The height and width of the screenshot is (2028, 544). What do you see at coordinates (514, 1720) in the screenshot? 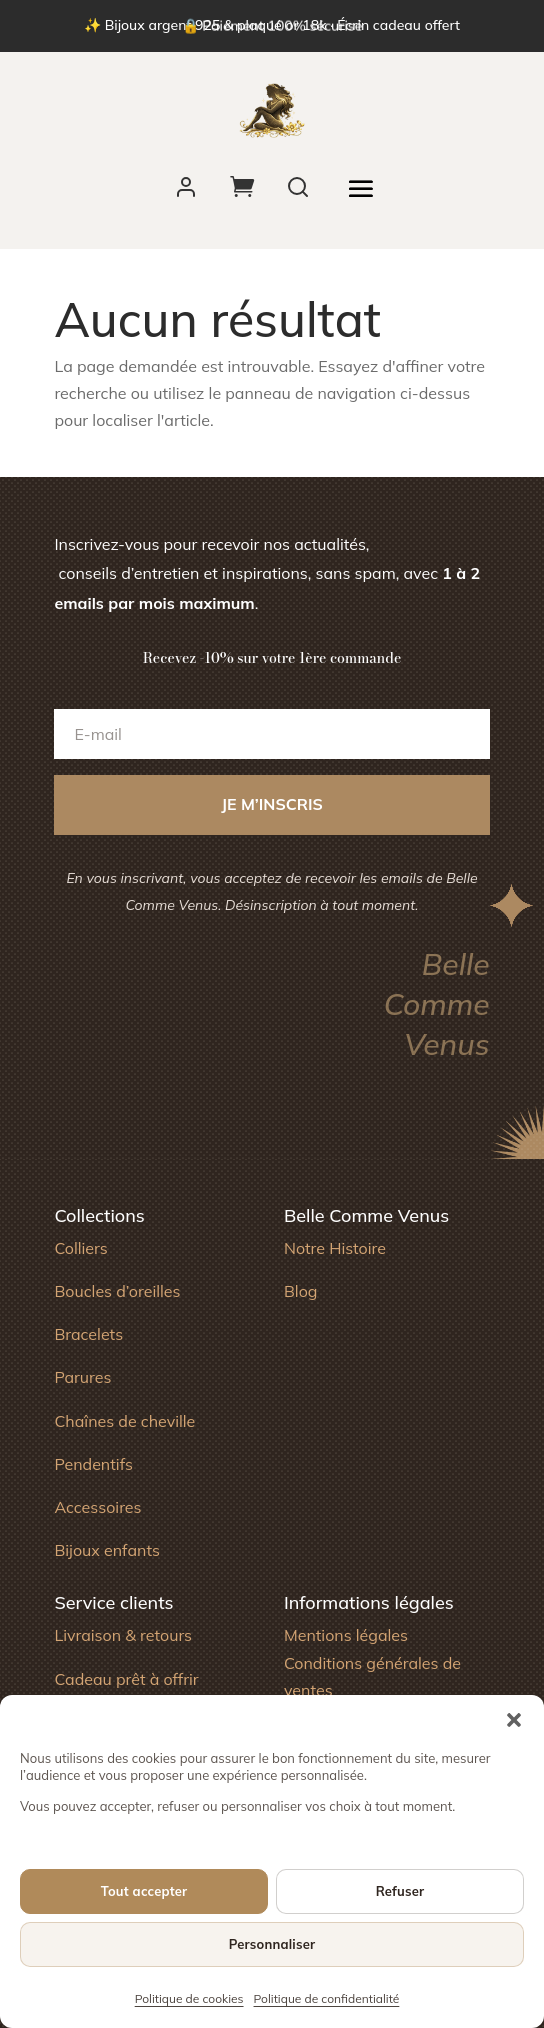
I see `[button]` at bounding box center [514, 1720].